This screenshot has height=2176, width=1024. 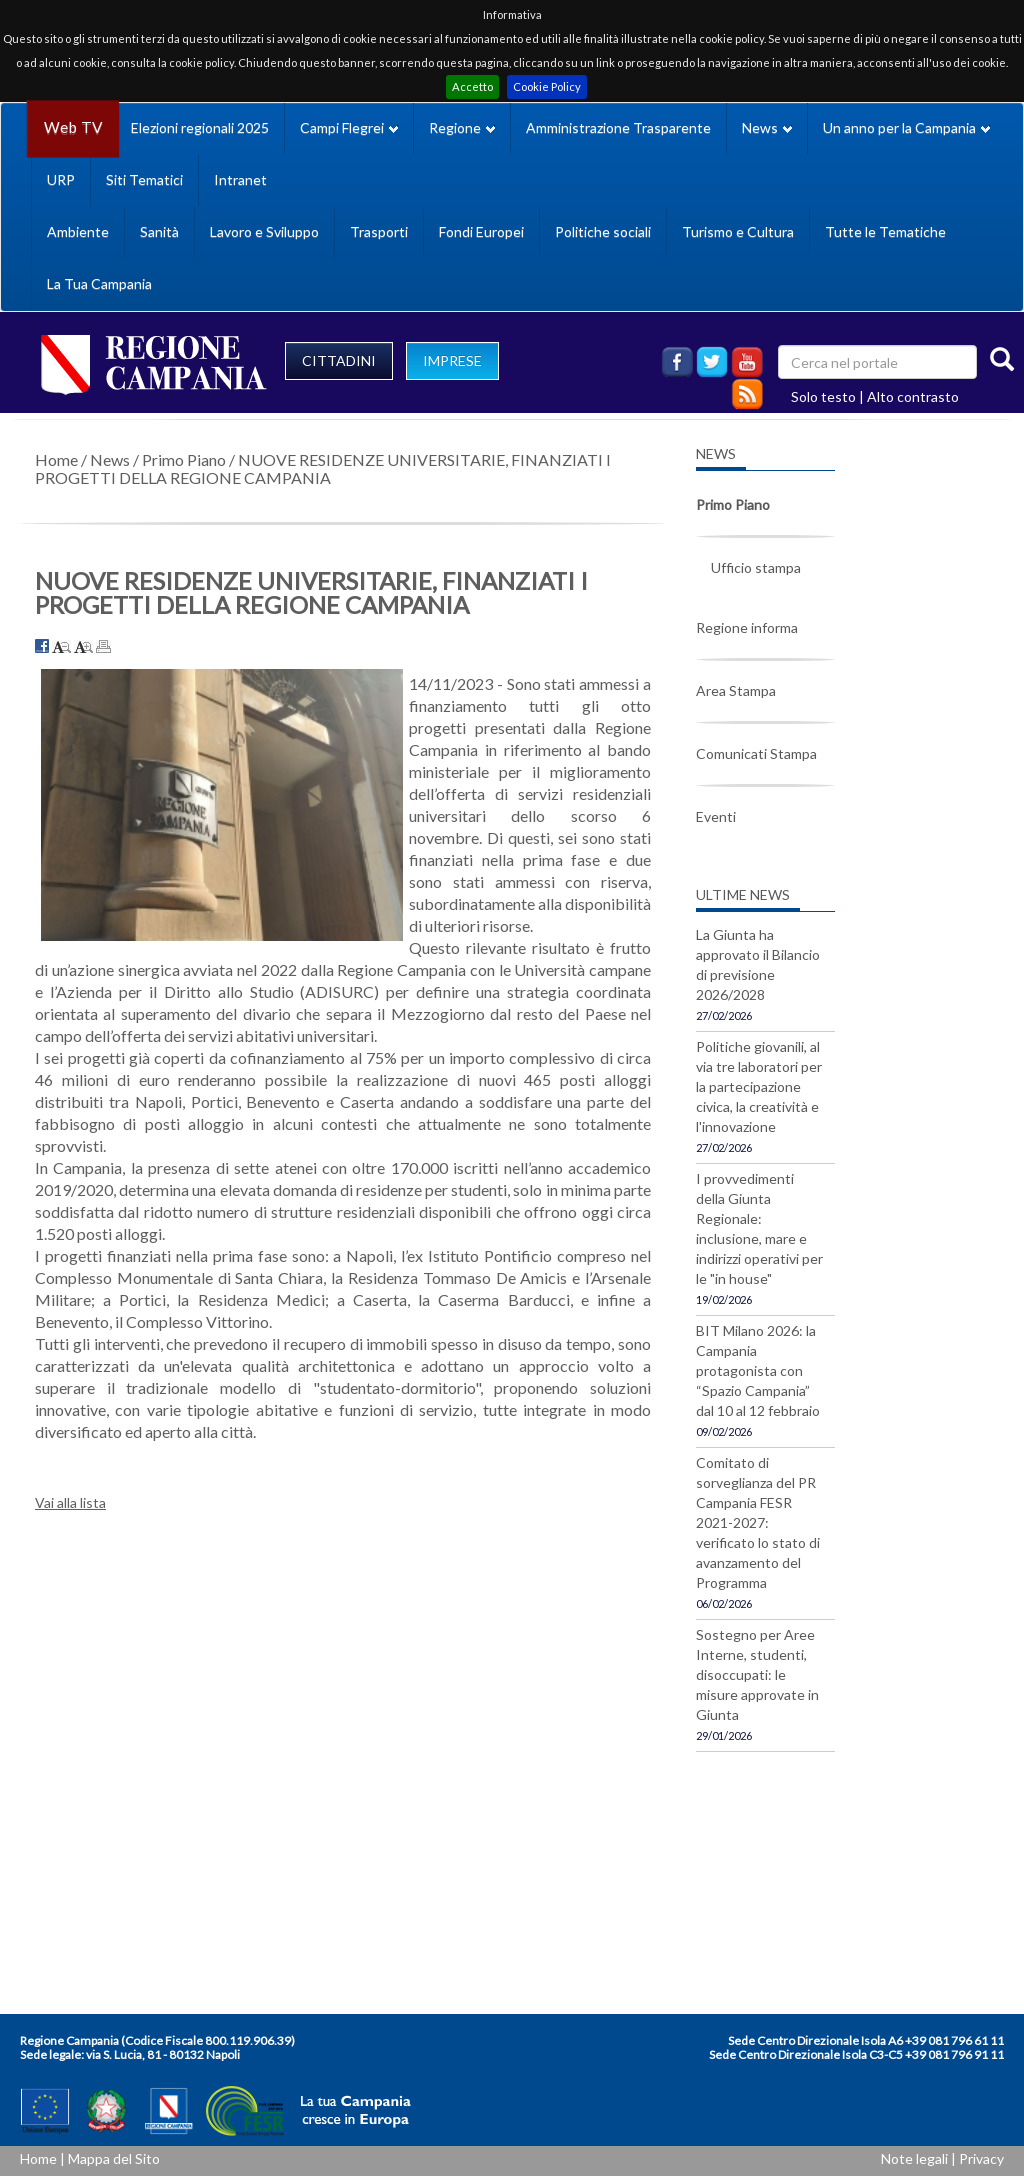 What do you see at coordinates (73, 127) in the screenshot?
I see `Web TV` at bounding box center [73, 127].